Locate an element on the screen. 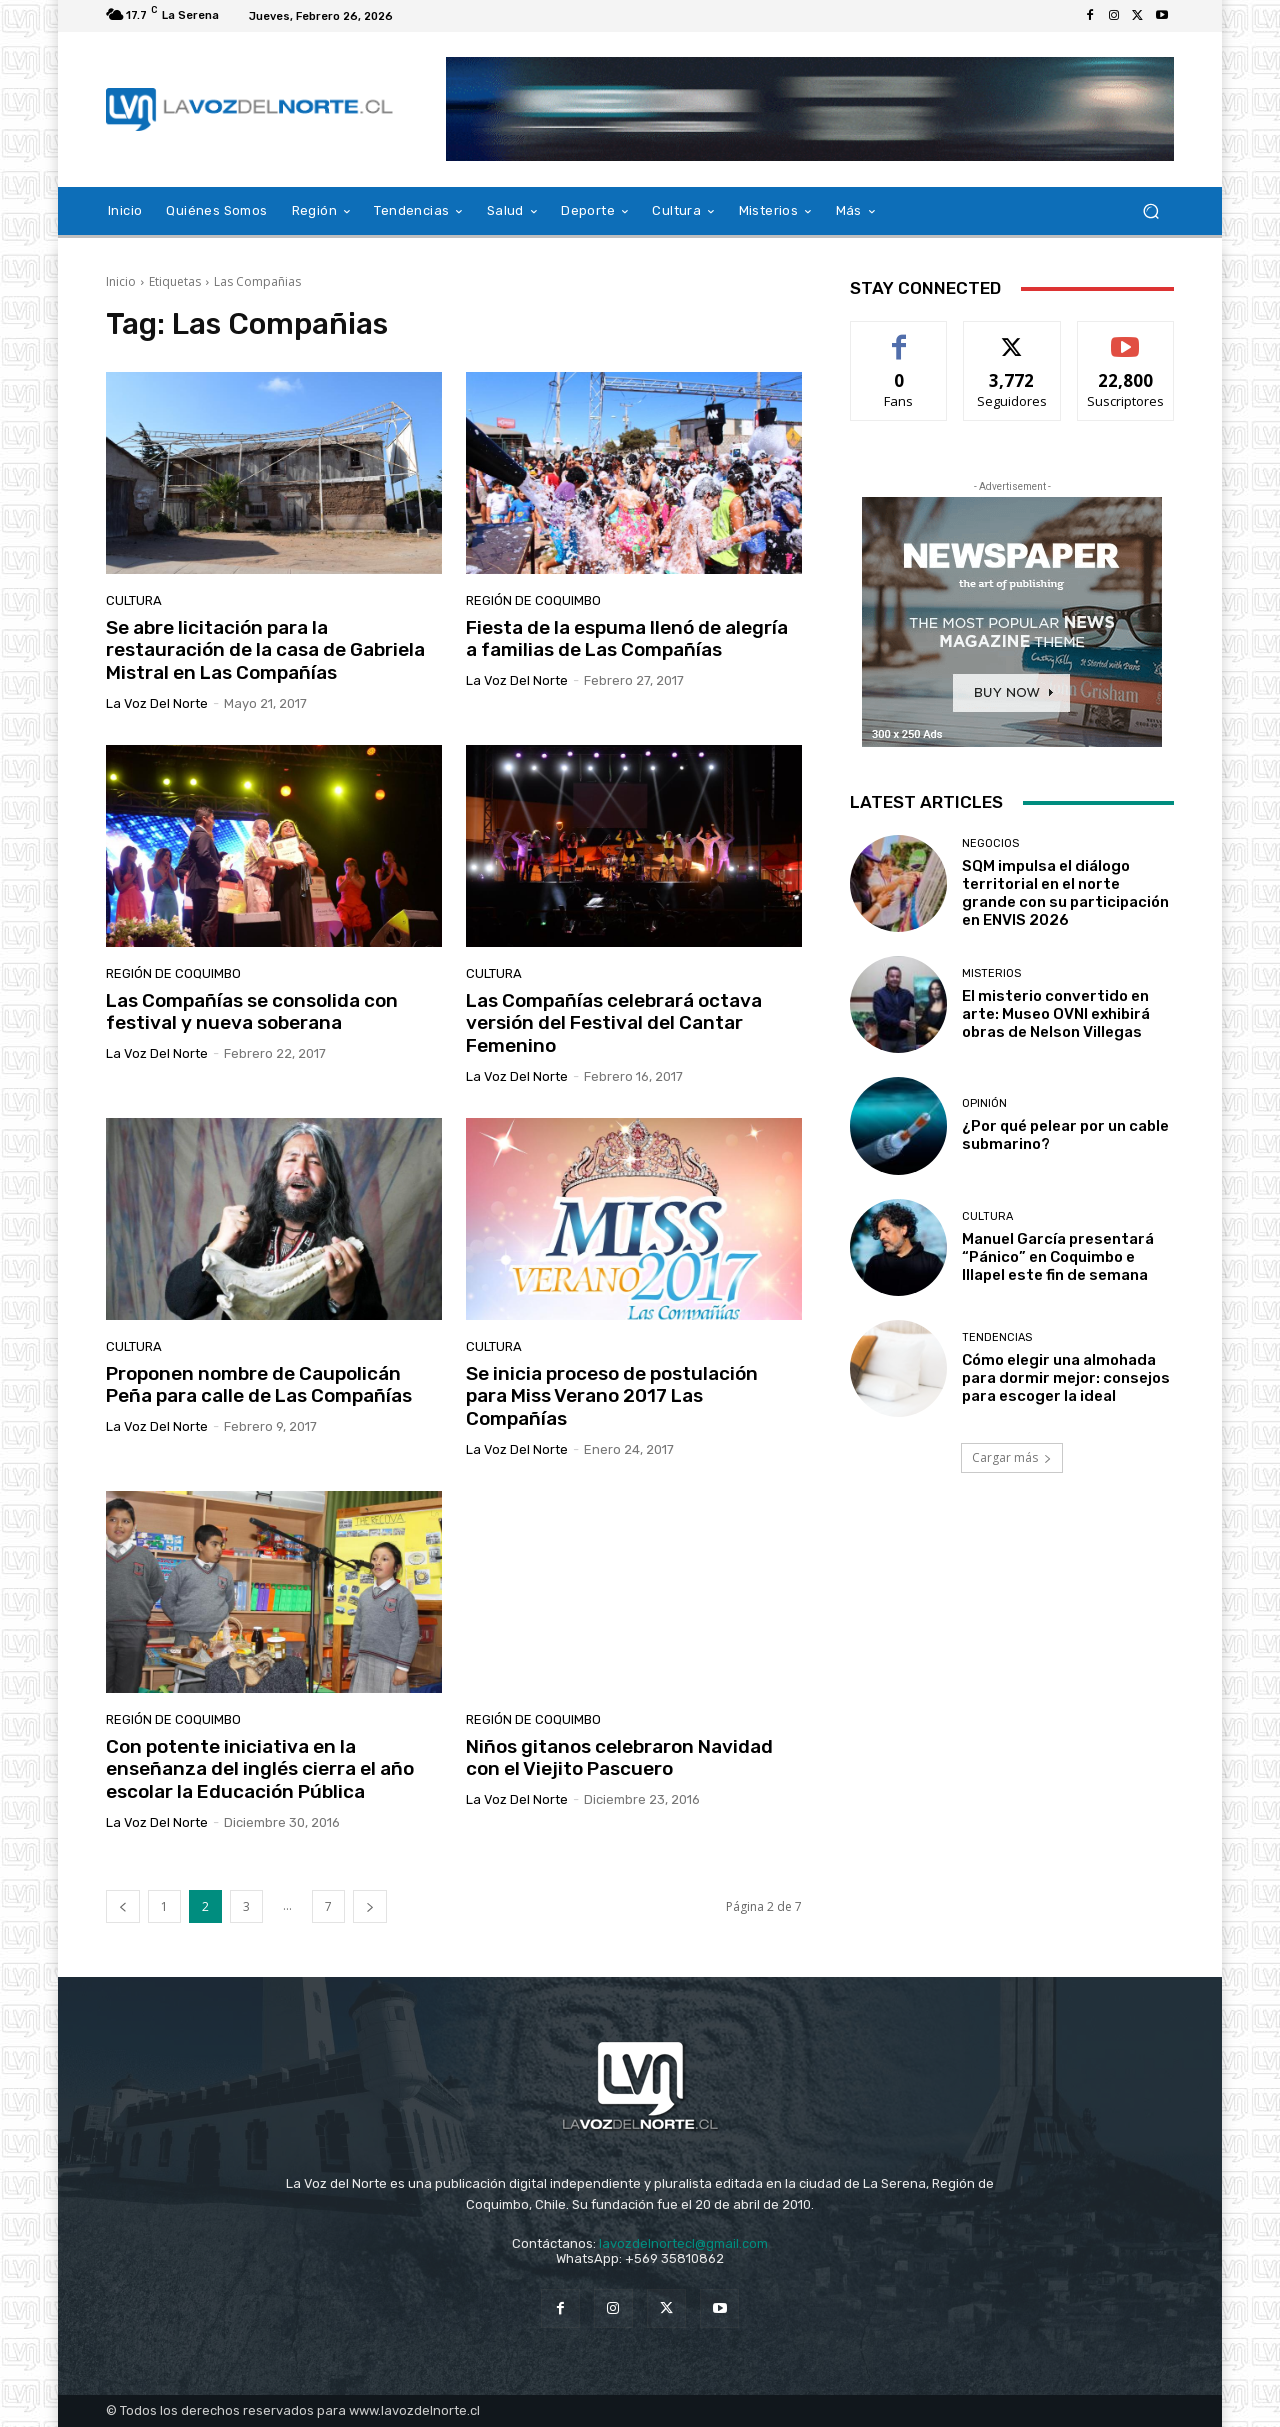  Con potente iniciativa en la enseñanza del inglés cierra el año escolar la Educación Pública is located at coordinates (260, 1769).